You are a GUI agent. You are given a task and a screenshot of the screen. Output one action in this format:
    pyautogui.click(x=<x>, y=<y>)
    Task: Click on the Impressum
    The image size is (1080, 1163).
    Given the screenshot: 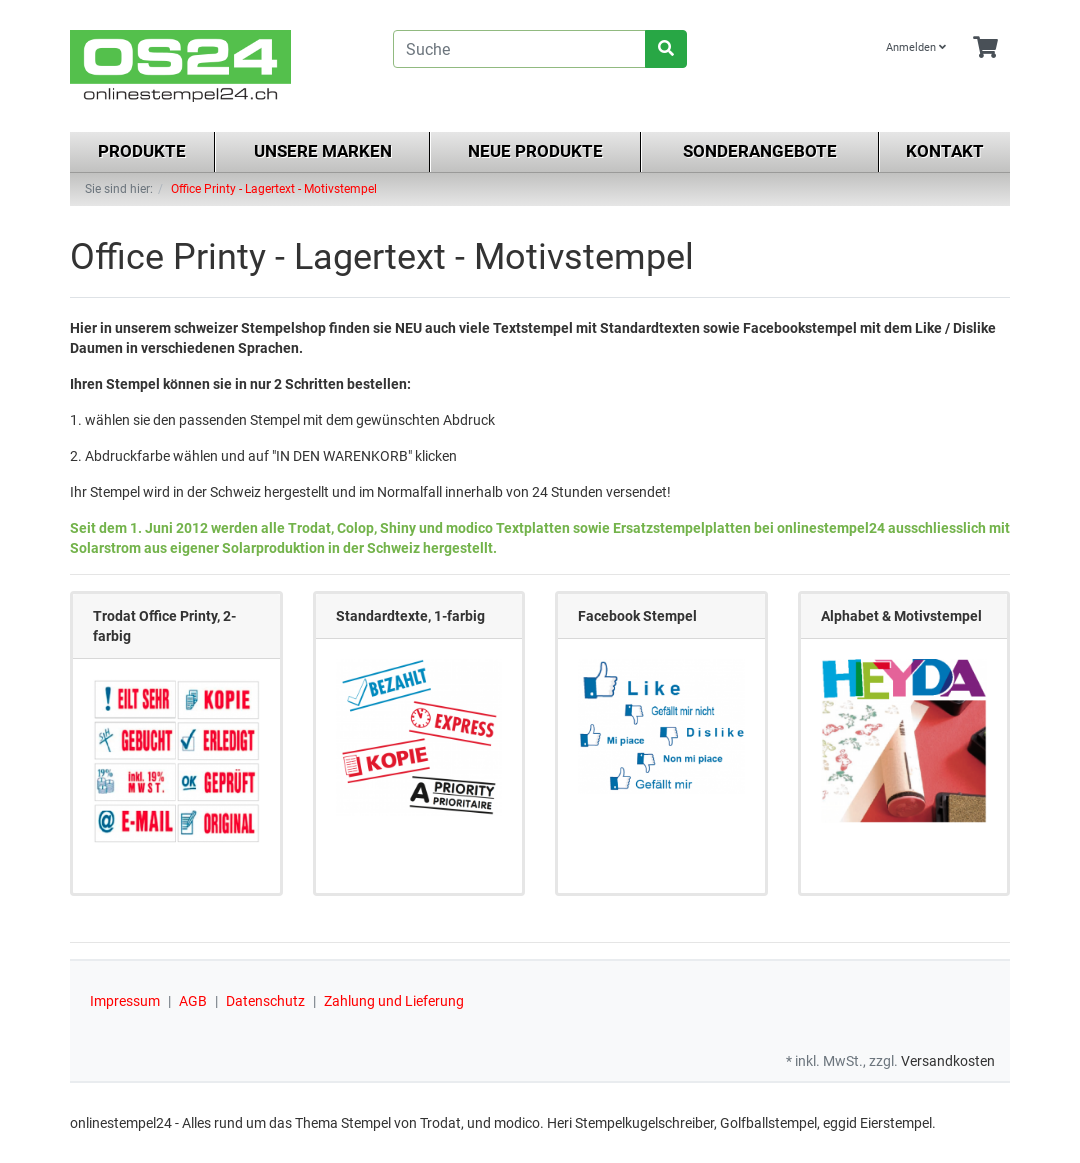 What is the action you would take?
    pyautogui.click(x=125, y=1001)
    